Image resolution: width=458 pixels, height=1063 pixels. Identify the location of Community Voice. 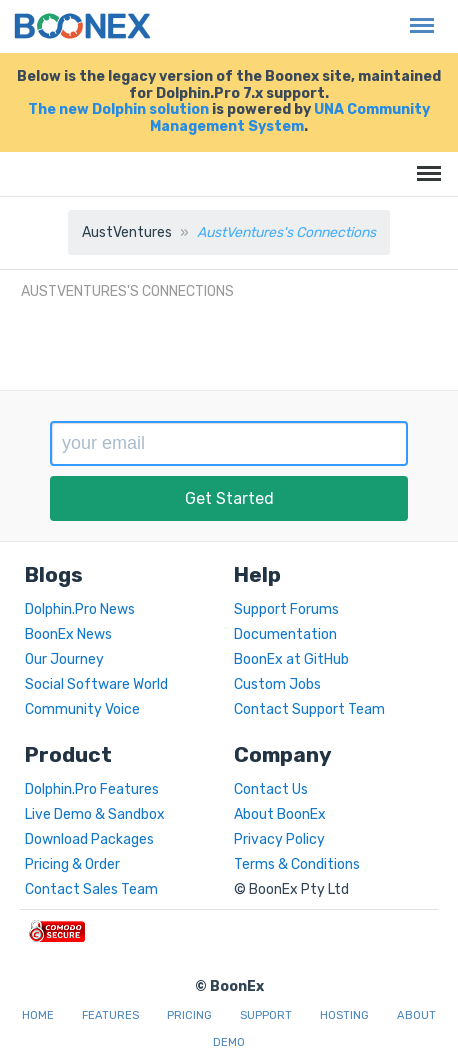
(82, 709).